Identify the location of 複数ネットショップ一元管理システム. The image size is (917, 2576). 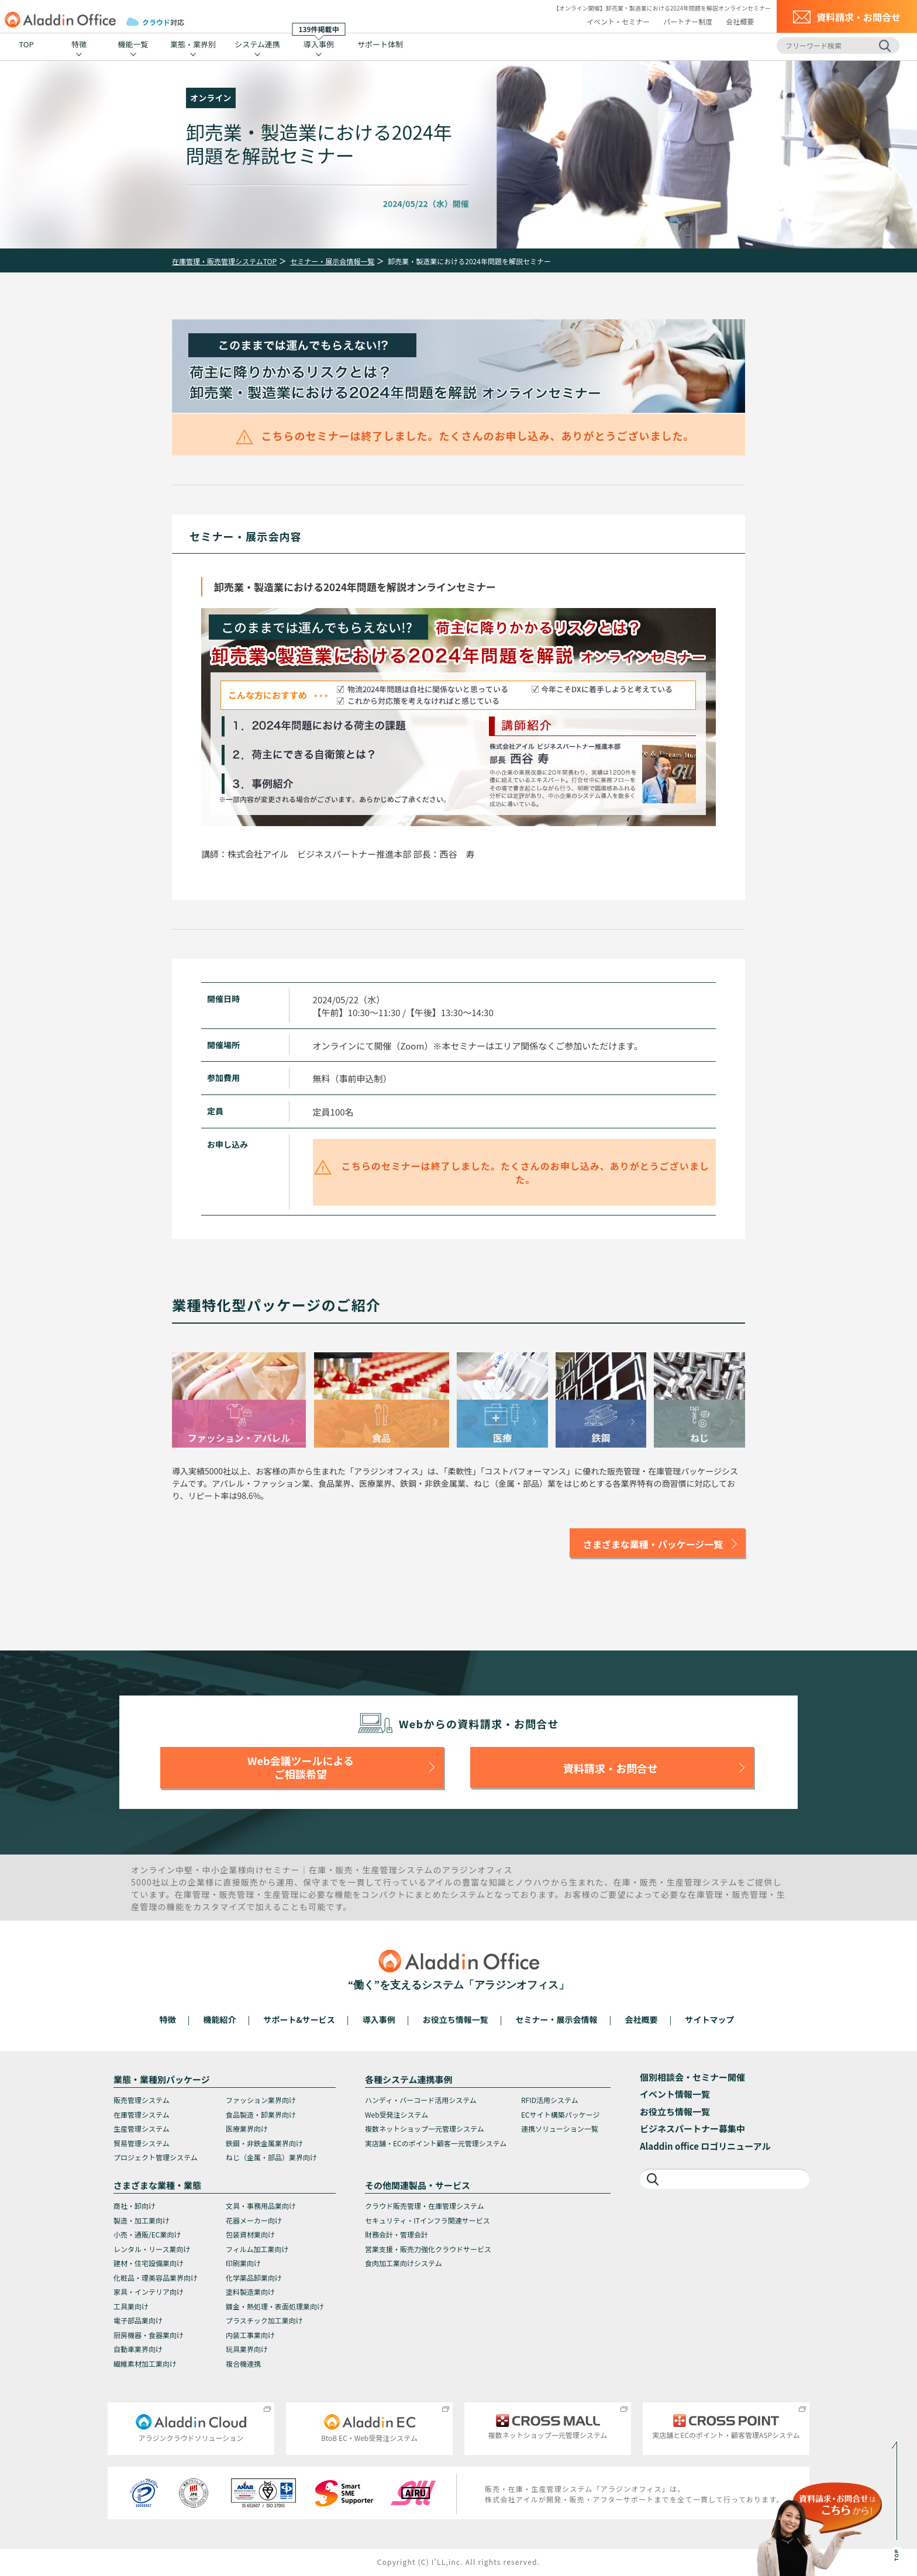
(424, 2128).